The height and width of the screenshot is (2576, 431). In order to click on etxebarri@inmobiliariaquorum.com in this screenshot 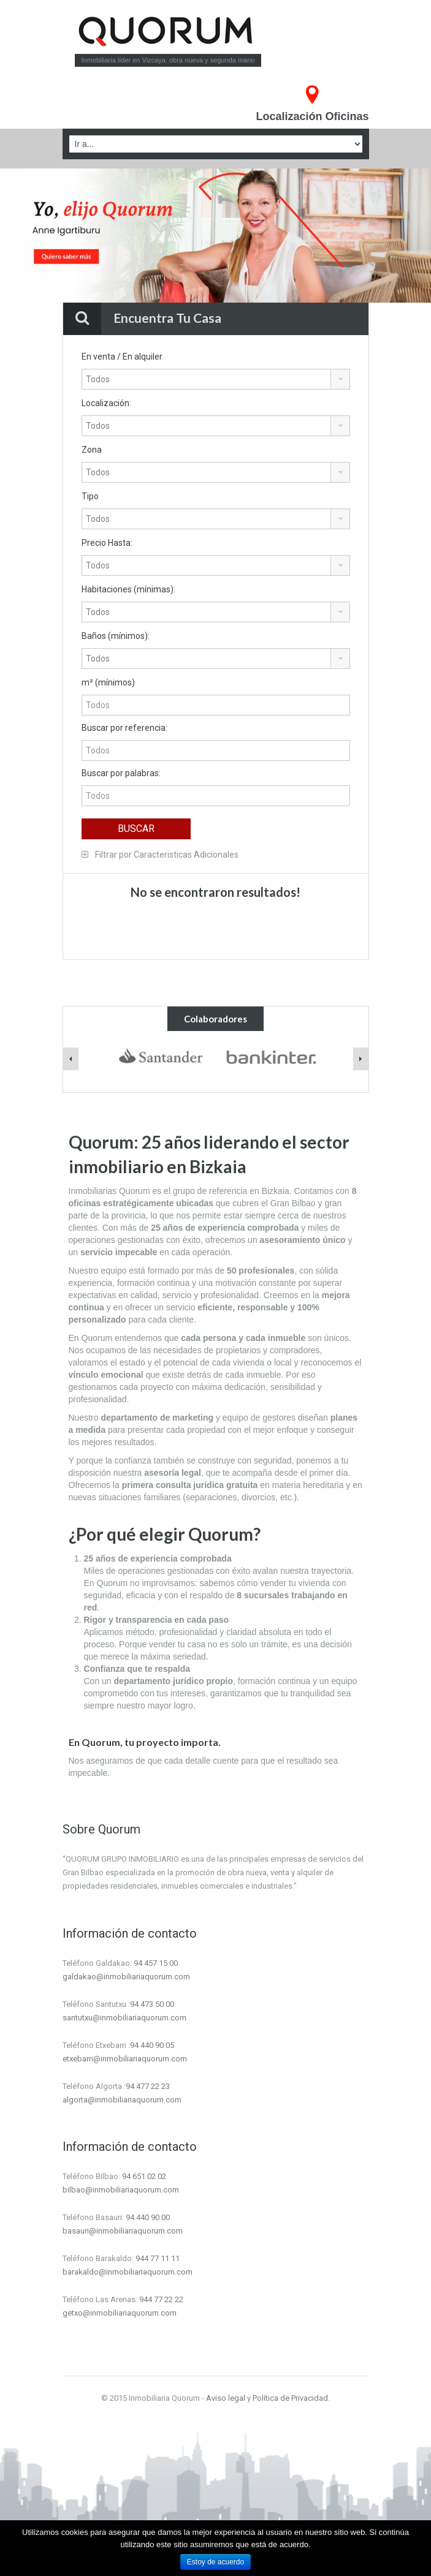, I will do `click(125, 2058)`.